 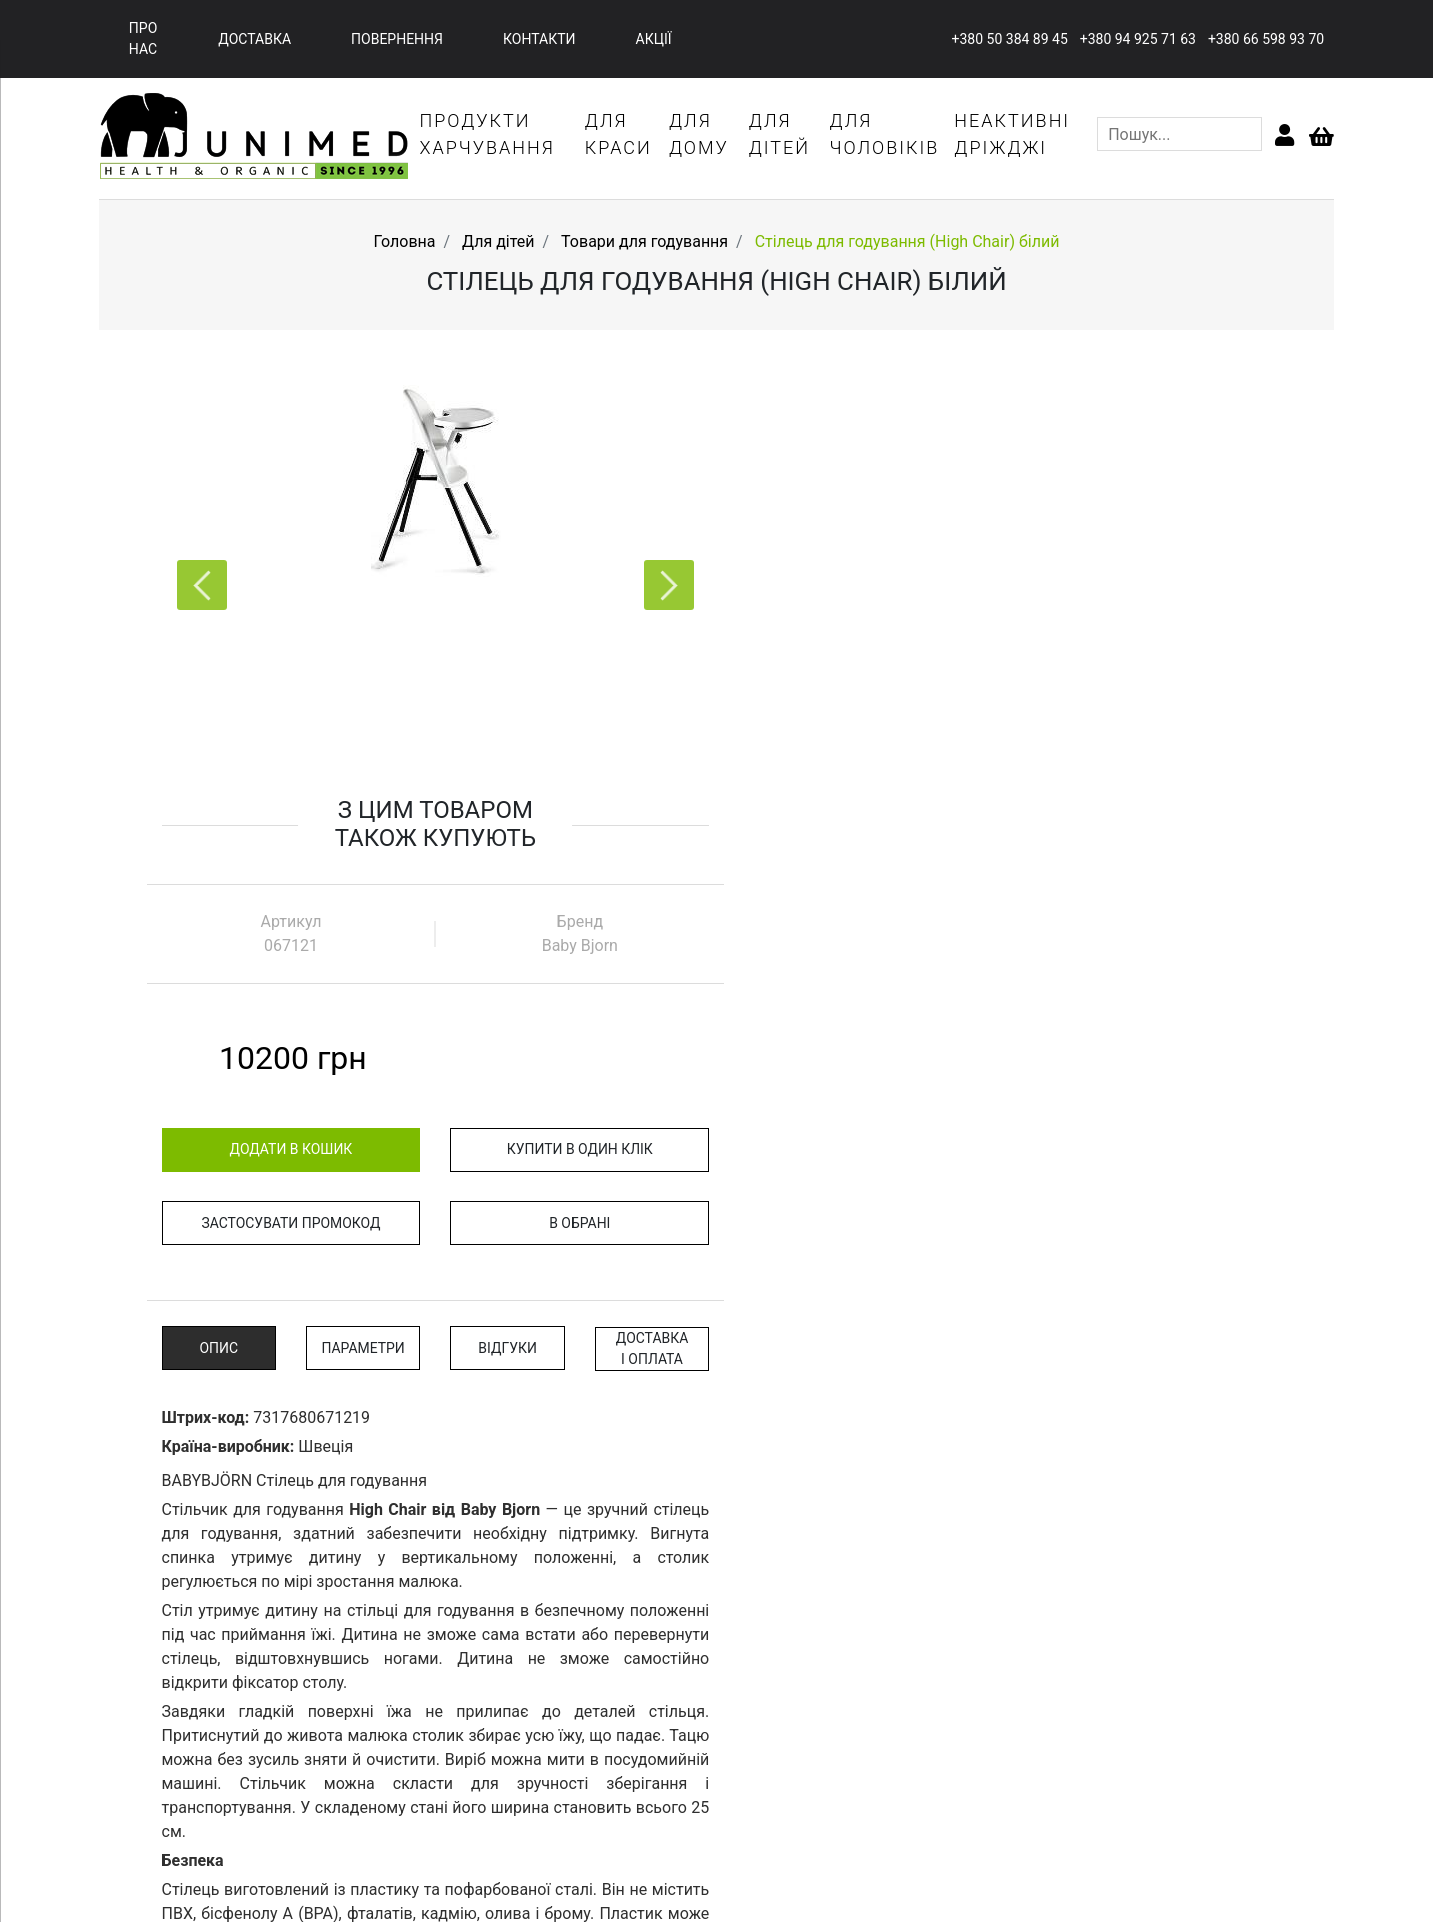 I want to click on +380 50 384 89 45, so click(x=1008, y=39).